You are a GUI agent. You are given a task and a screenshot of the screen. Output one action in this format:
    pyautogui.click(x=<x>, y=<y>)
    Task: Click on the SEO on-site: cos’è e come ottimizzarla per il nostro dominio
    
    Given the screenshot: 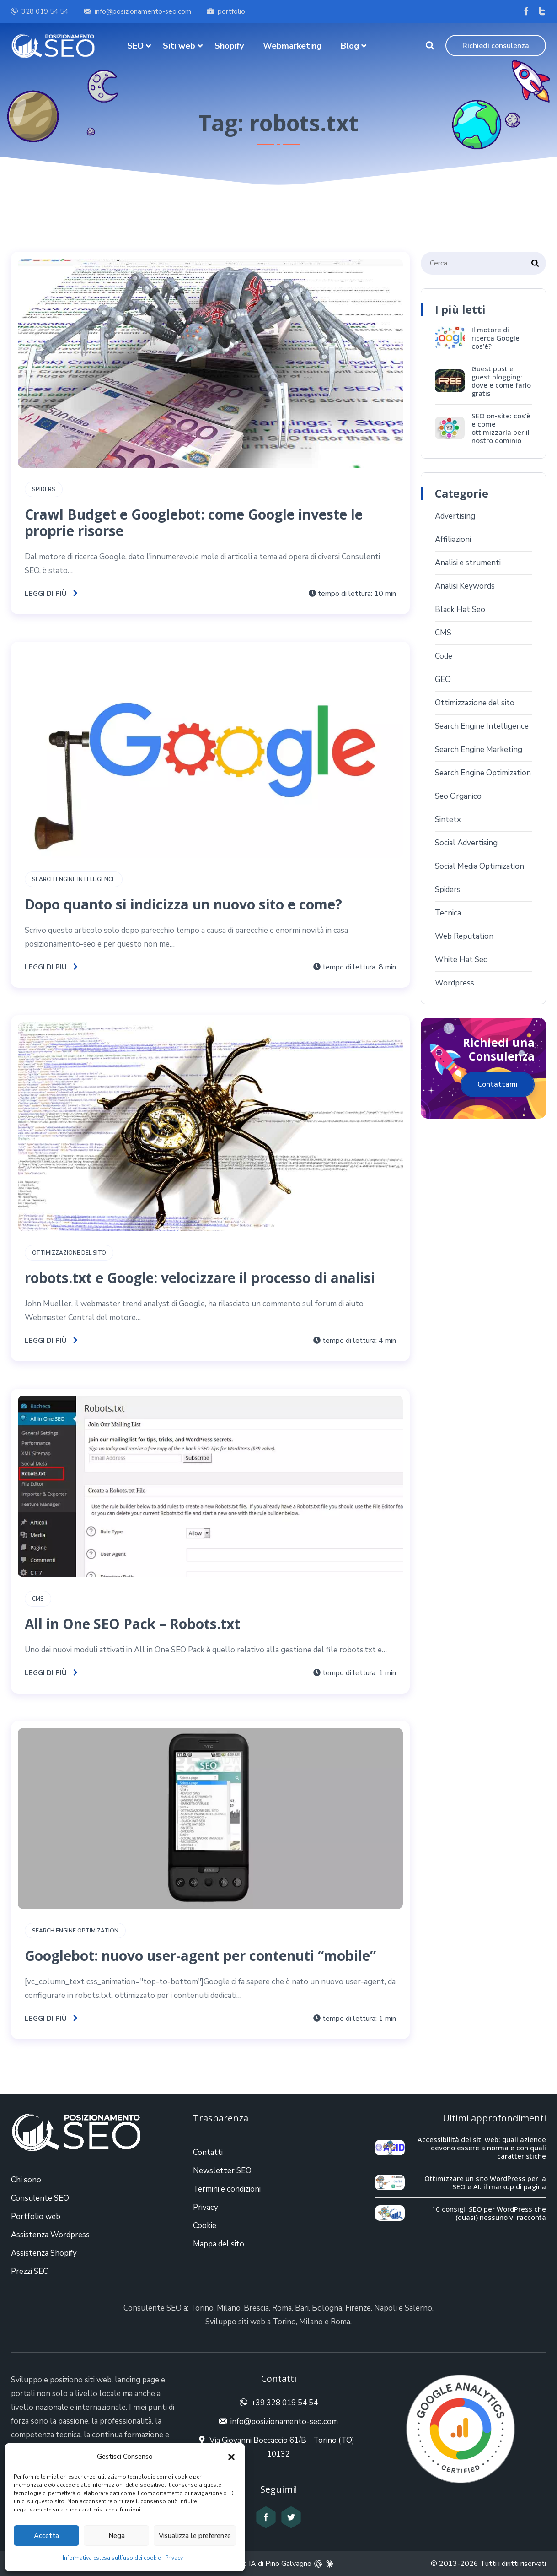 What is the action you would take?
    pyautogui.click(x=500, y=428)
    